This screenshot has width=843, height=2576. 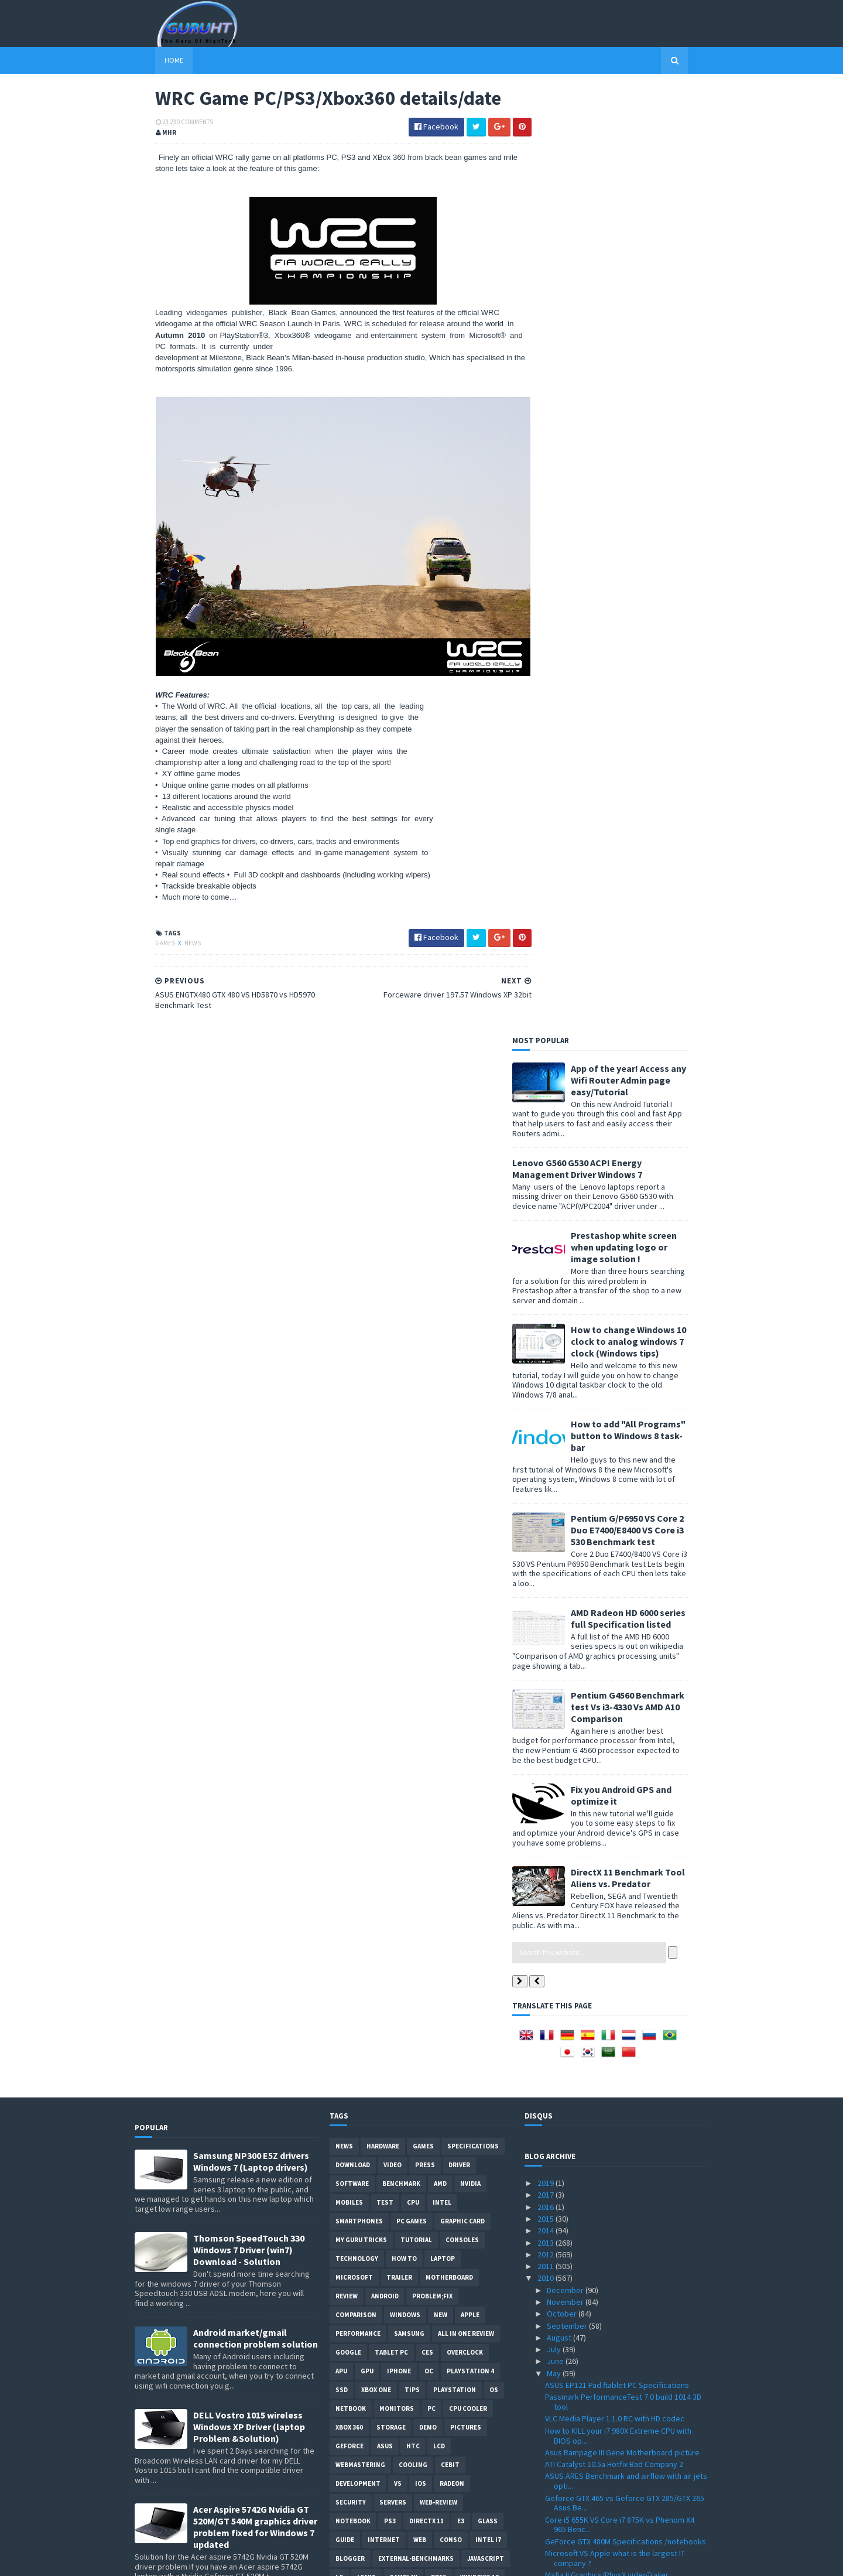 I want to click on cooling, so click(x=413, y=1517).